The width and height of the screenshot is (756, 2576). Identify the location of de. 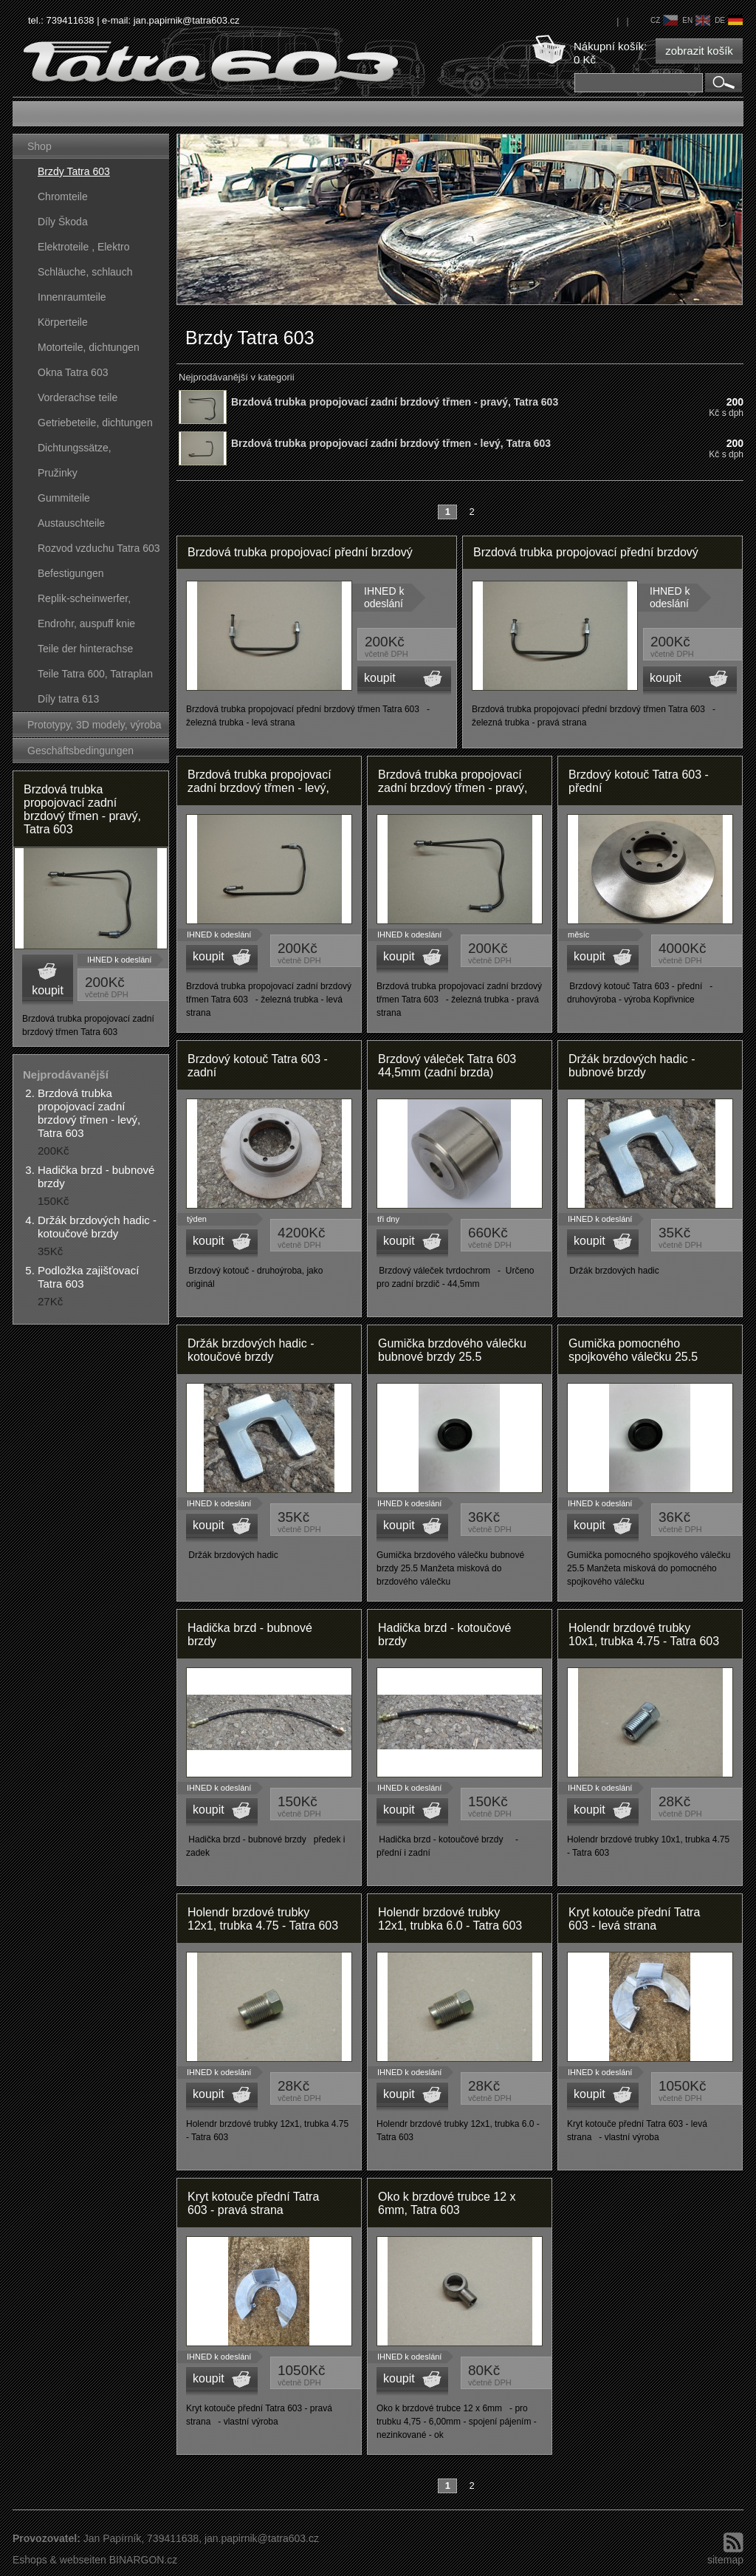
(729, 20).